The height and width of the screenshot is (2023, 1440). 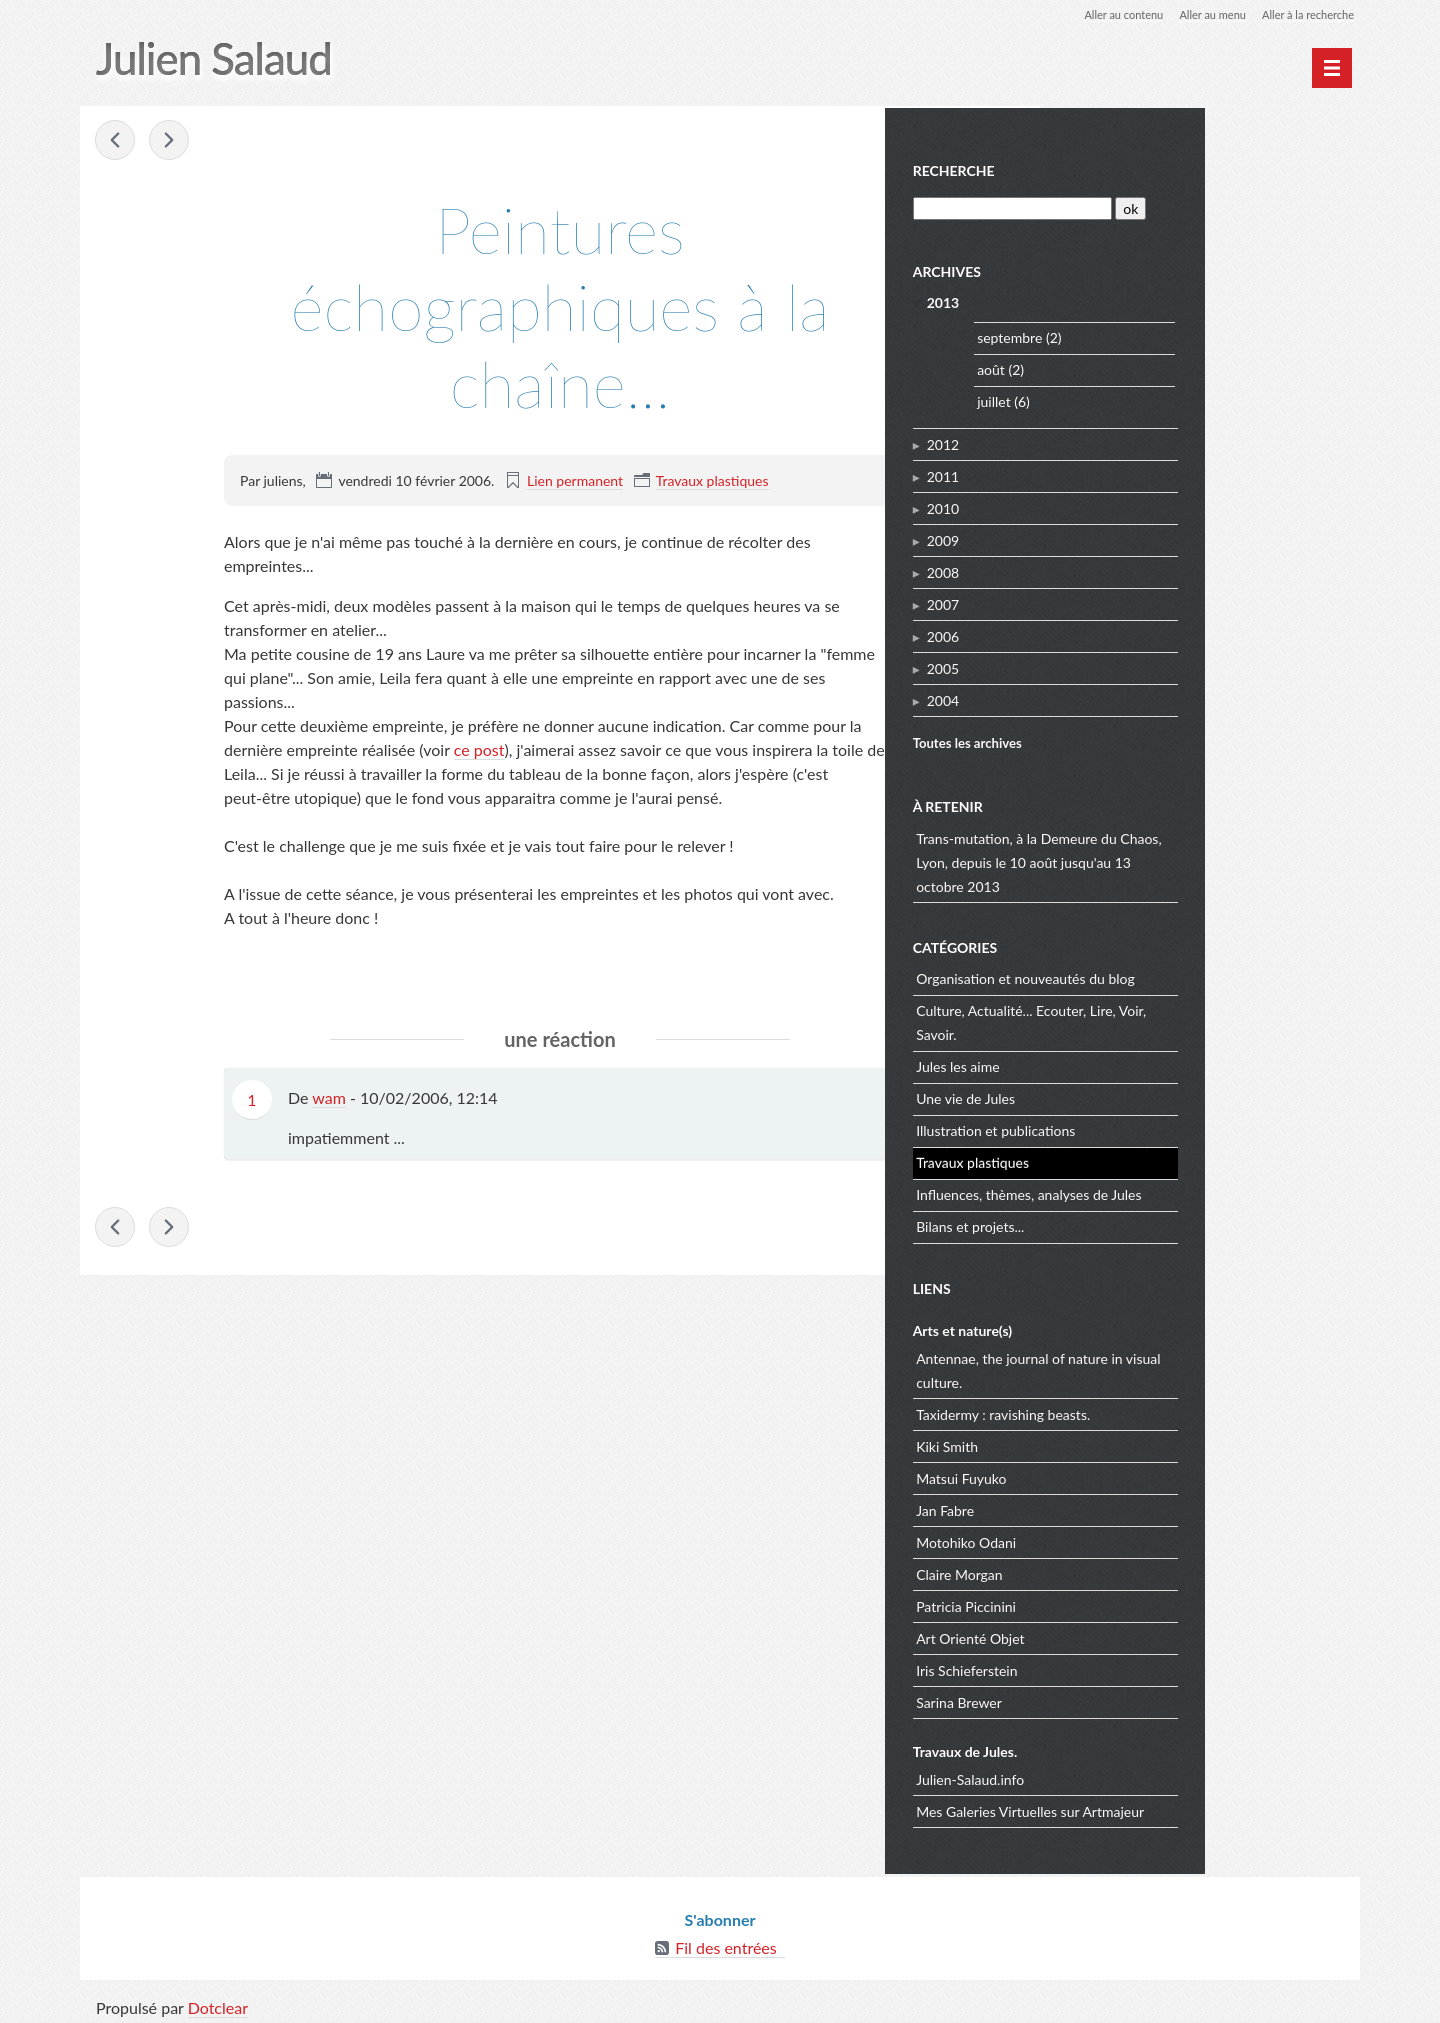 I want to click on Recherche, so click(x=1111, y=168).